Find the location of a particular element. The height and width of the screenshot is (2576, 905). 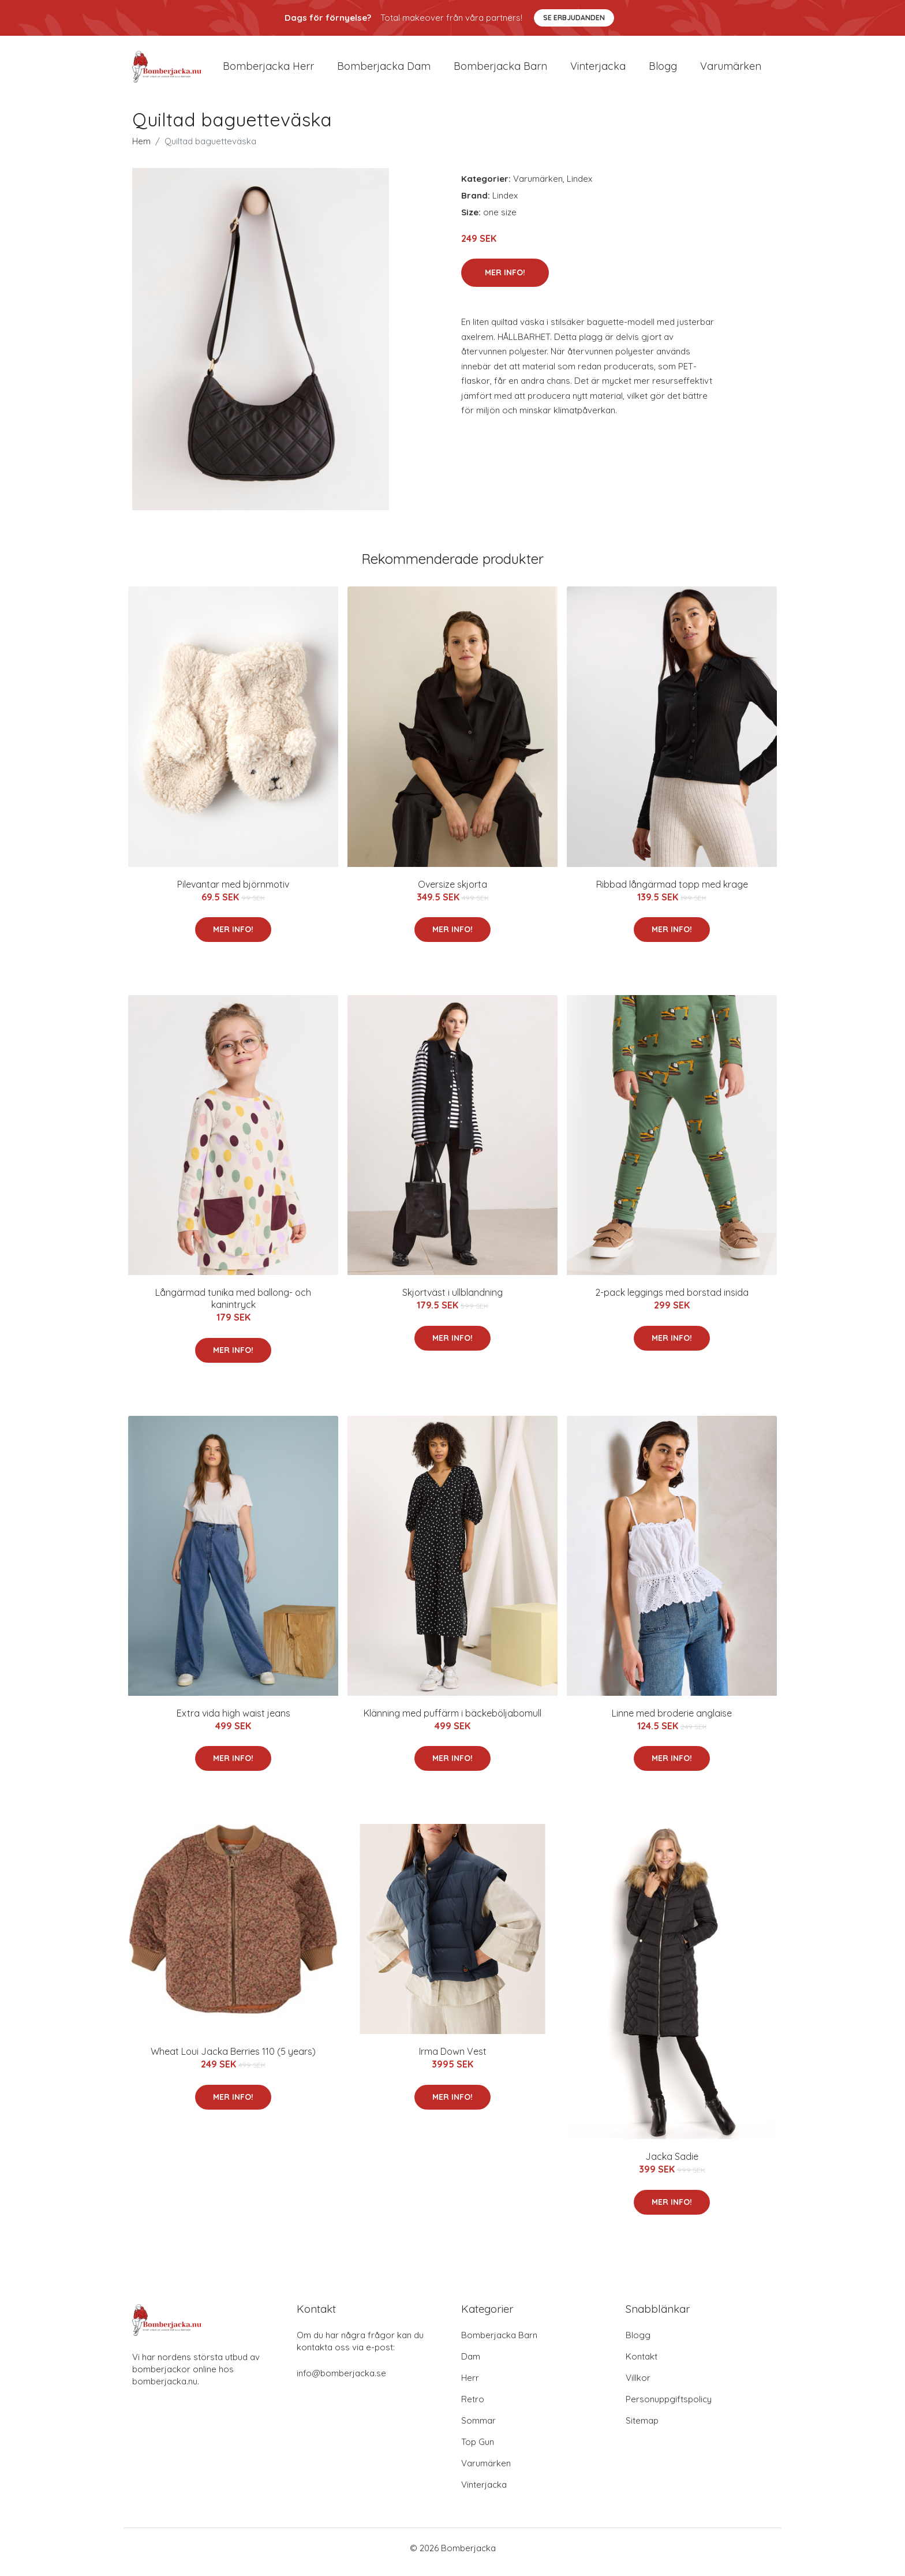

info@bomberjacka.se is located at coordinates (341, 2381).